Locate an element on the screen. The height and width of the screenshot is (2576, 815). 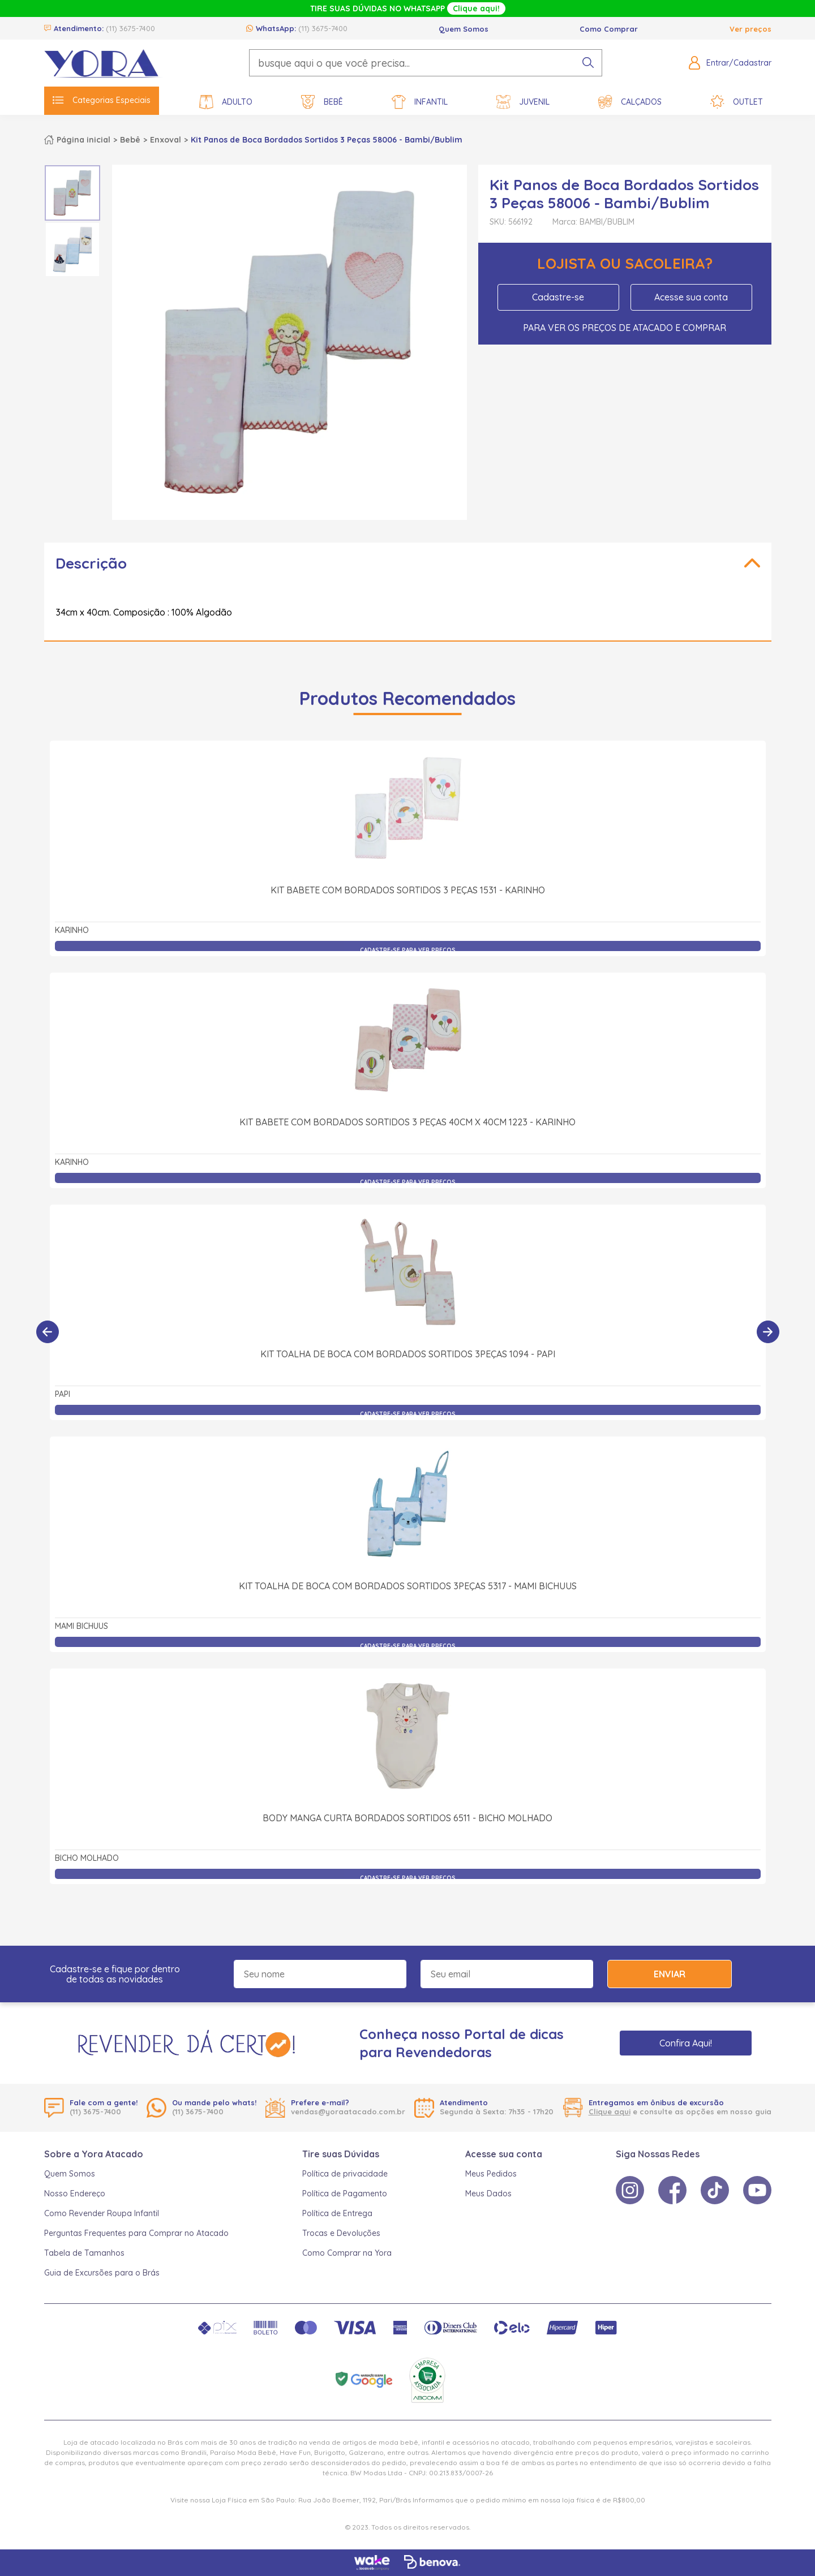
Kit Toalha de Boca com Bordados Sortidos 3Peças 5317 - Mami Bichuus is located at coordinates (408, 1586).